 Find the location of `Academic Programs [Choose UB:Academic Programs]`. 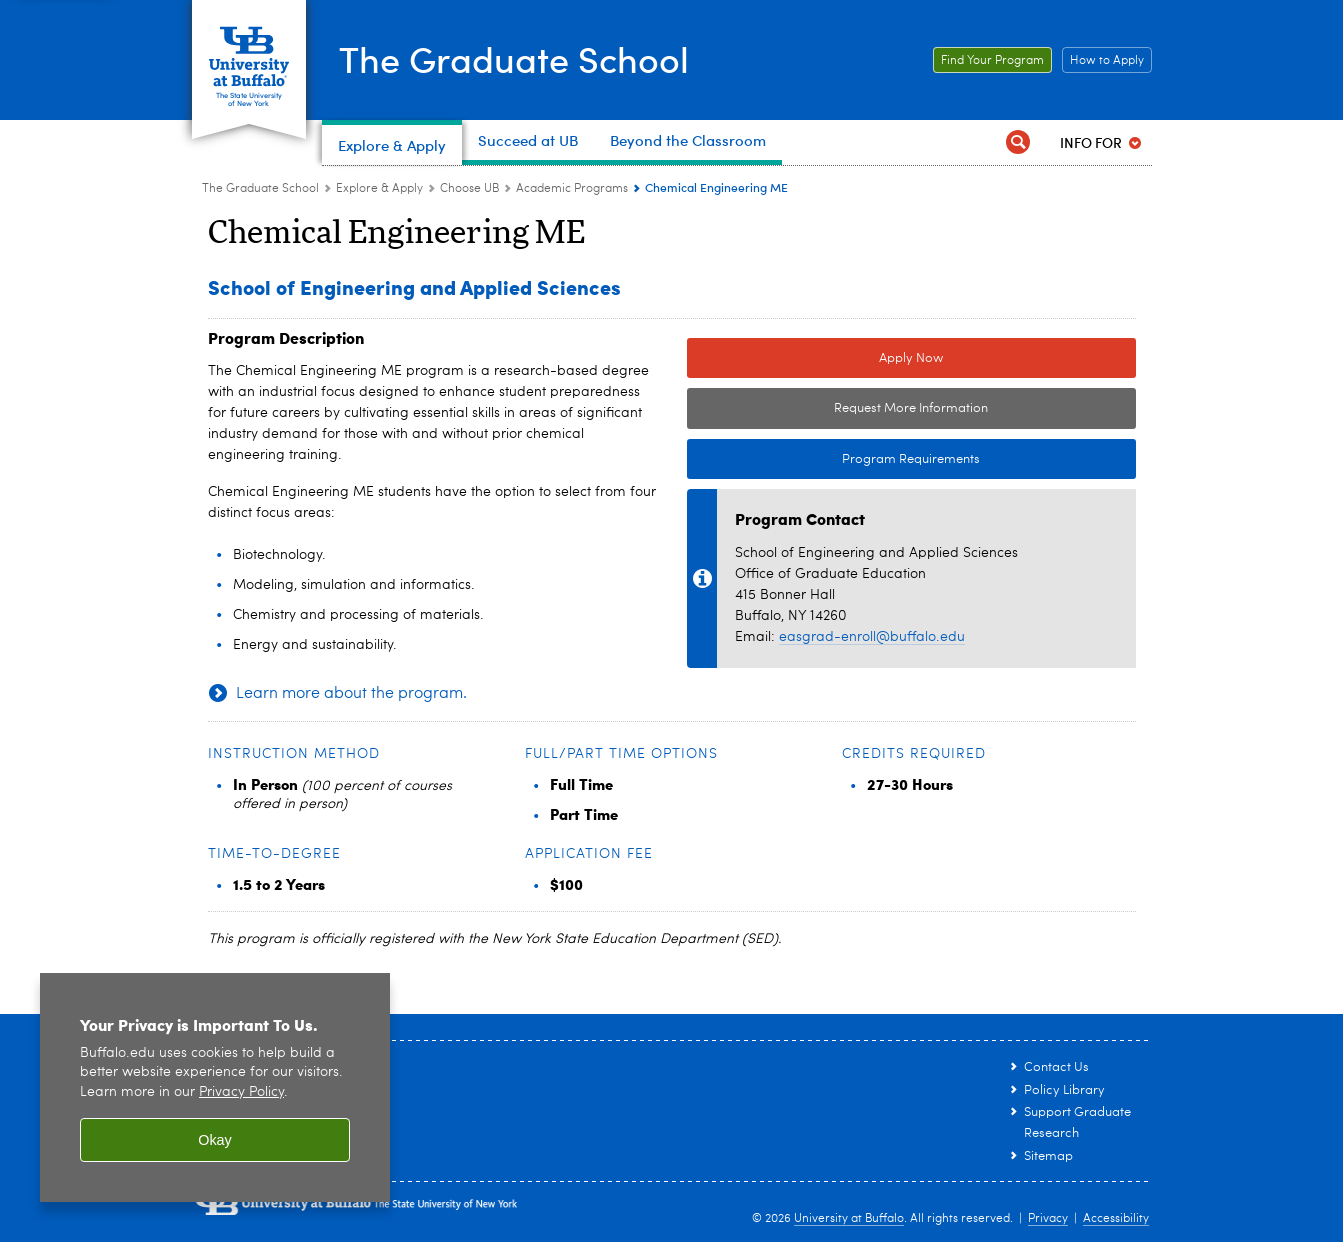

Academic Programs [Choose UB:Academic Programs] is located at coordinates (572, 189).